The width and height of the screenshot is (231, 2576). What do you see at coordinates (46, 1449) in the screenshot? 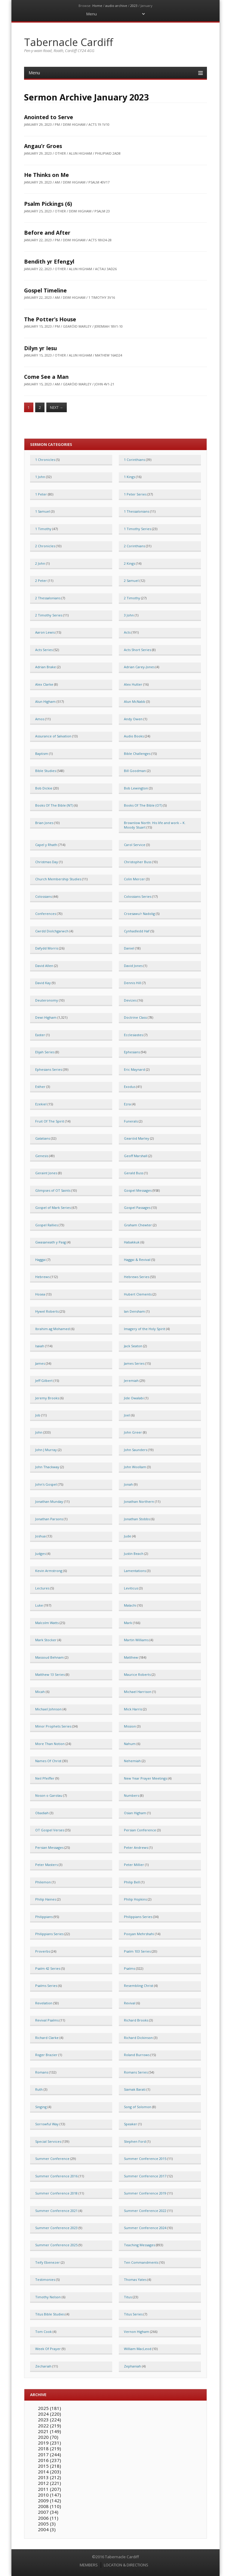
I see `John J Murray` at bounding box center [46, 1449].